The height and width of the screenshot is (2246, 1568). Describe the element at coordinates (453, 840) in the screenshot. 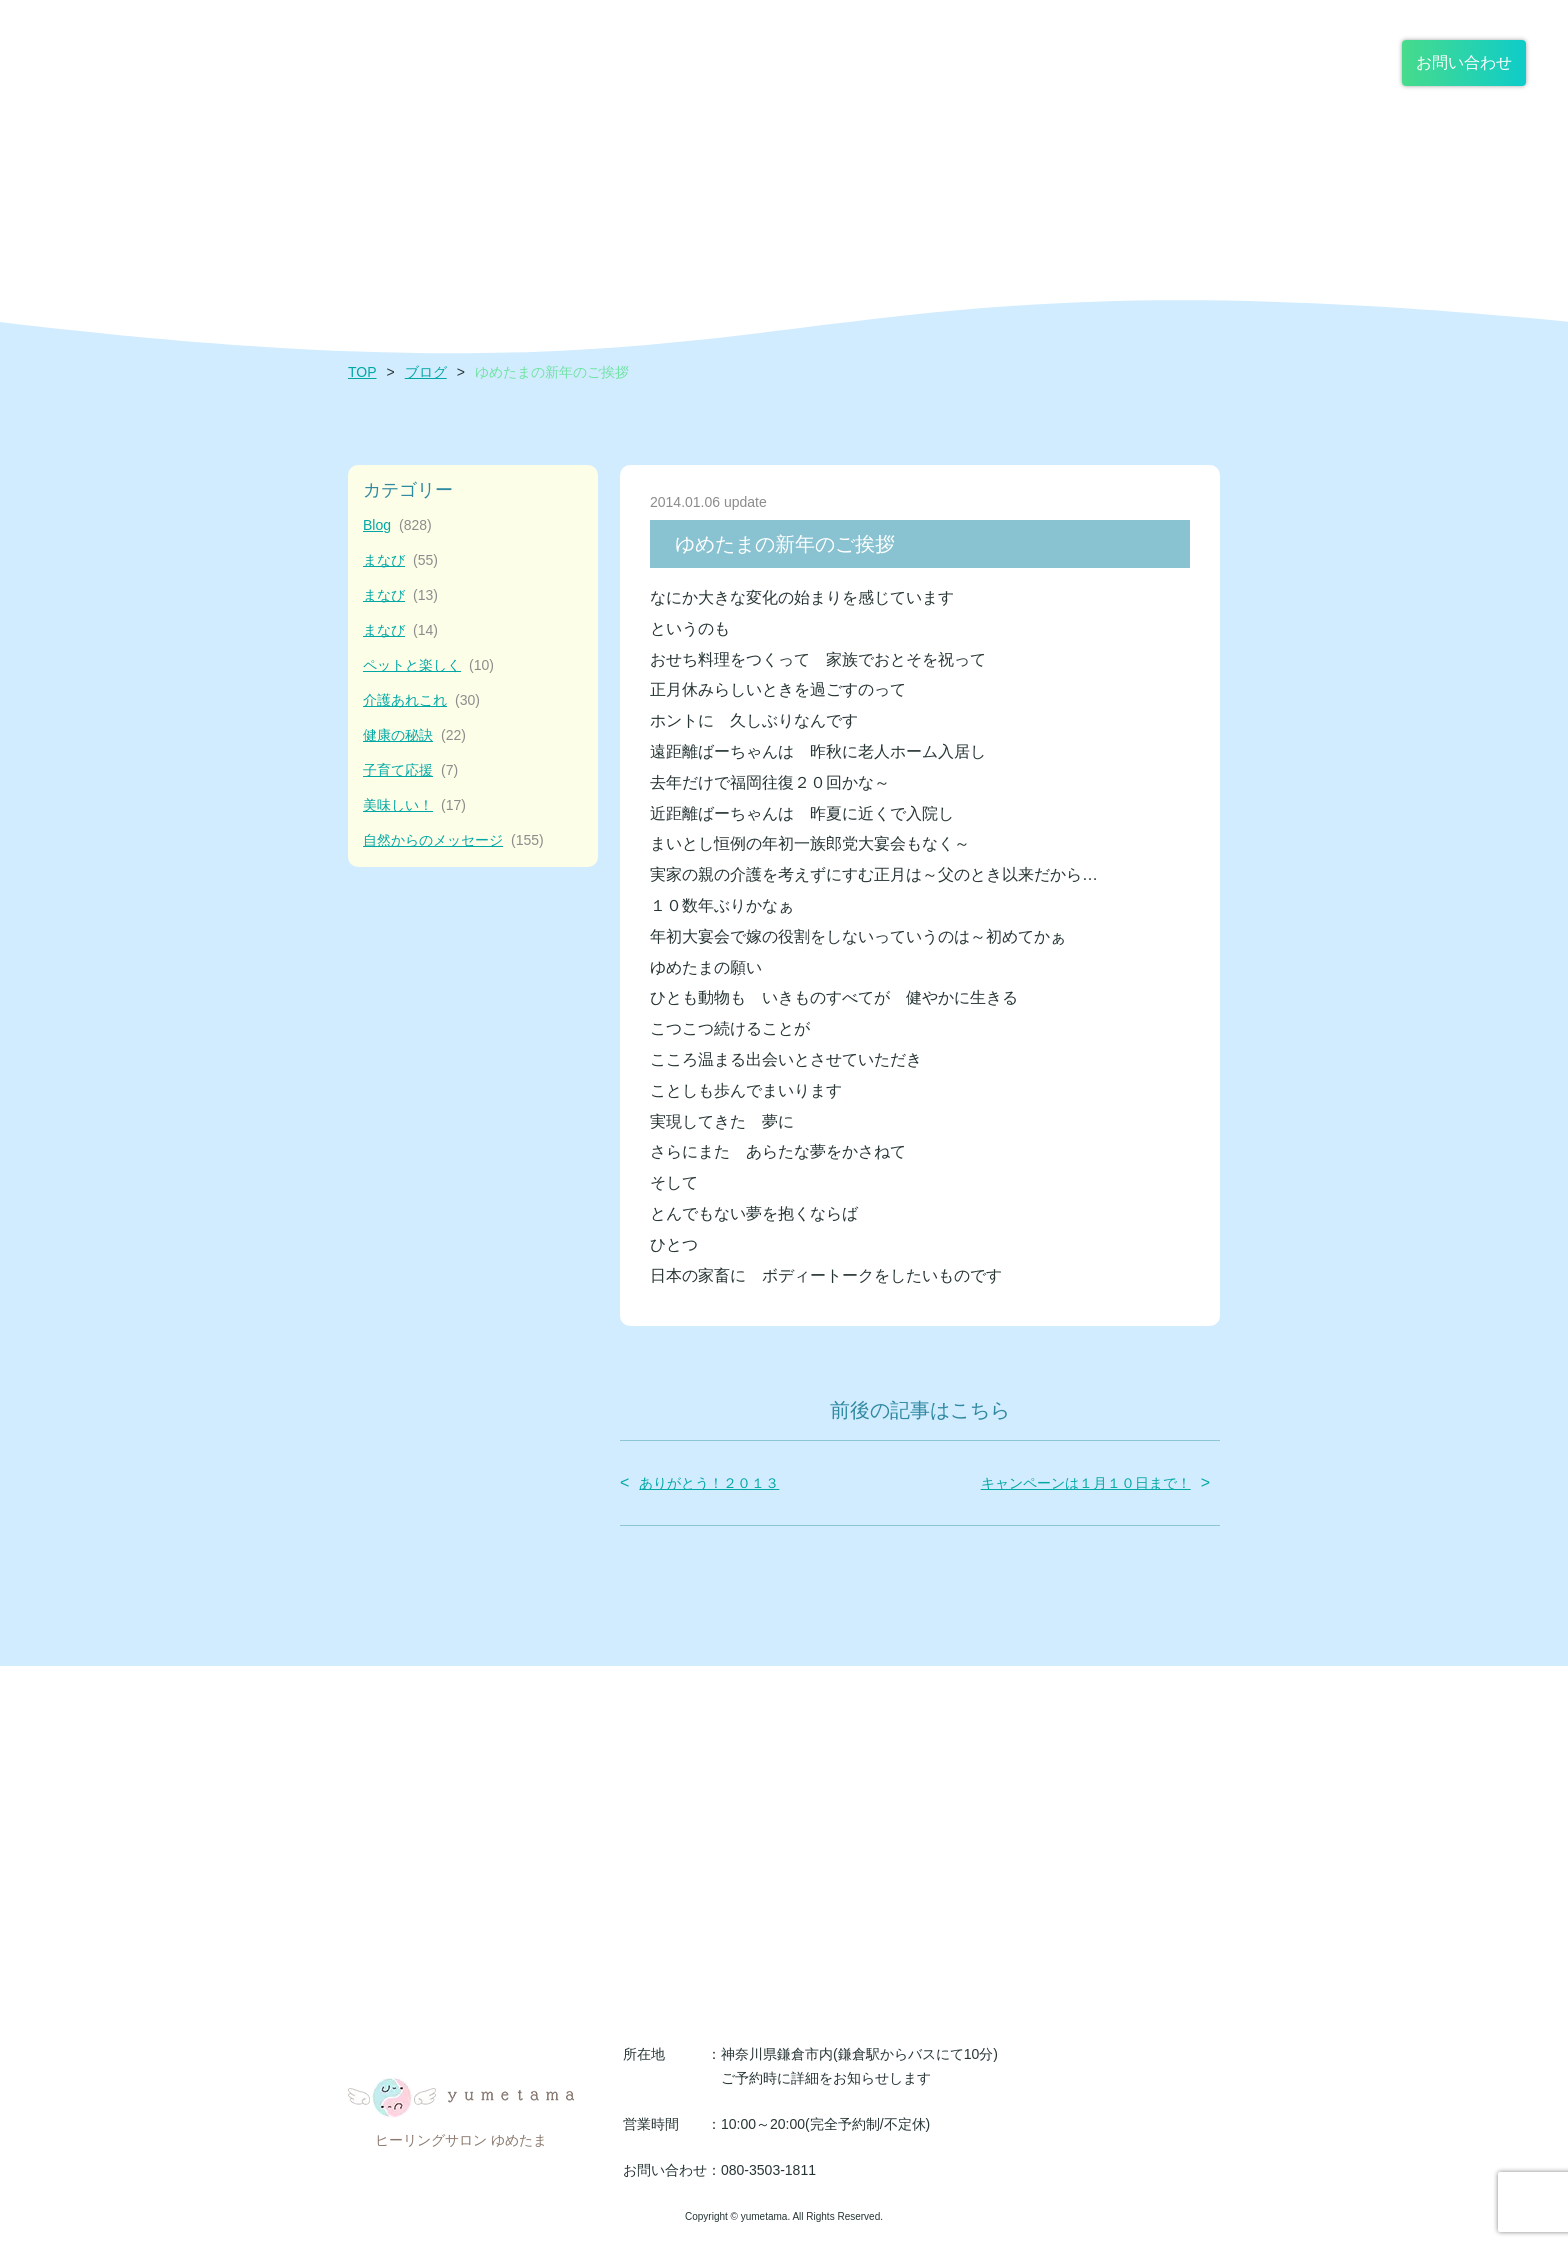

I see `自然からのメッセージ` at that location.